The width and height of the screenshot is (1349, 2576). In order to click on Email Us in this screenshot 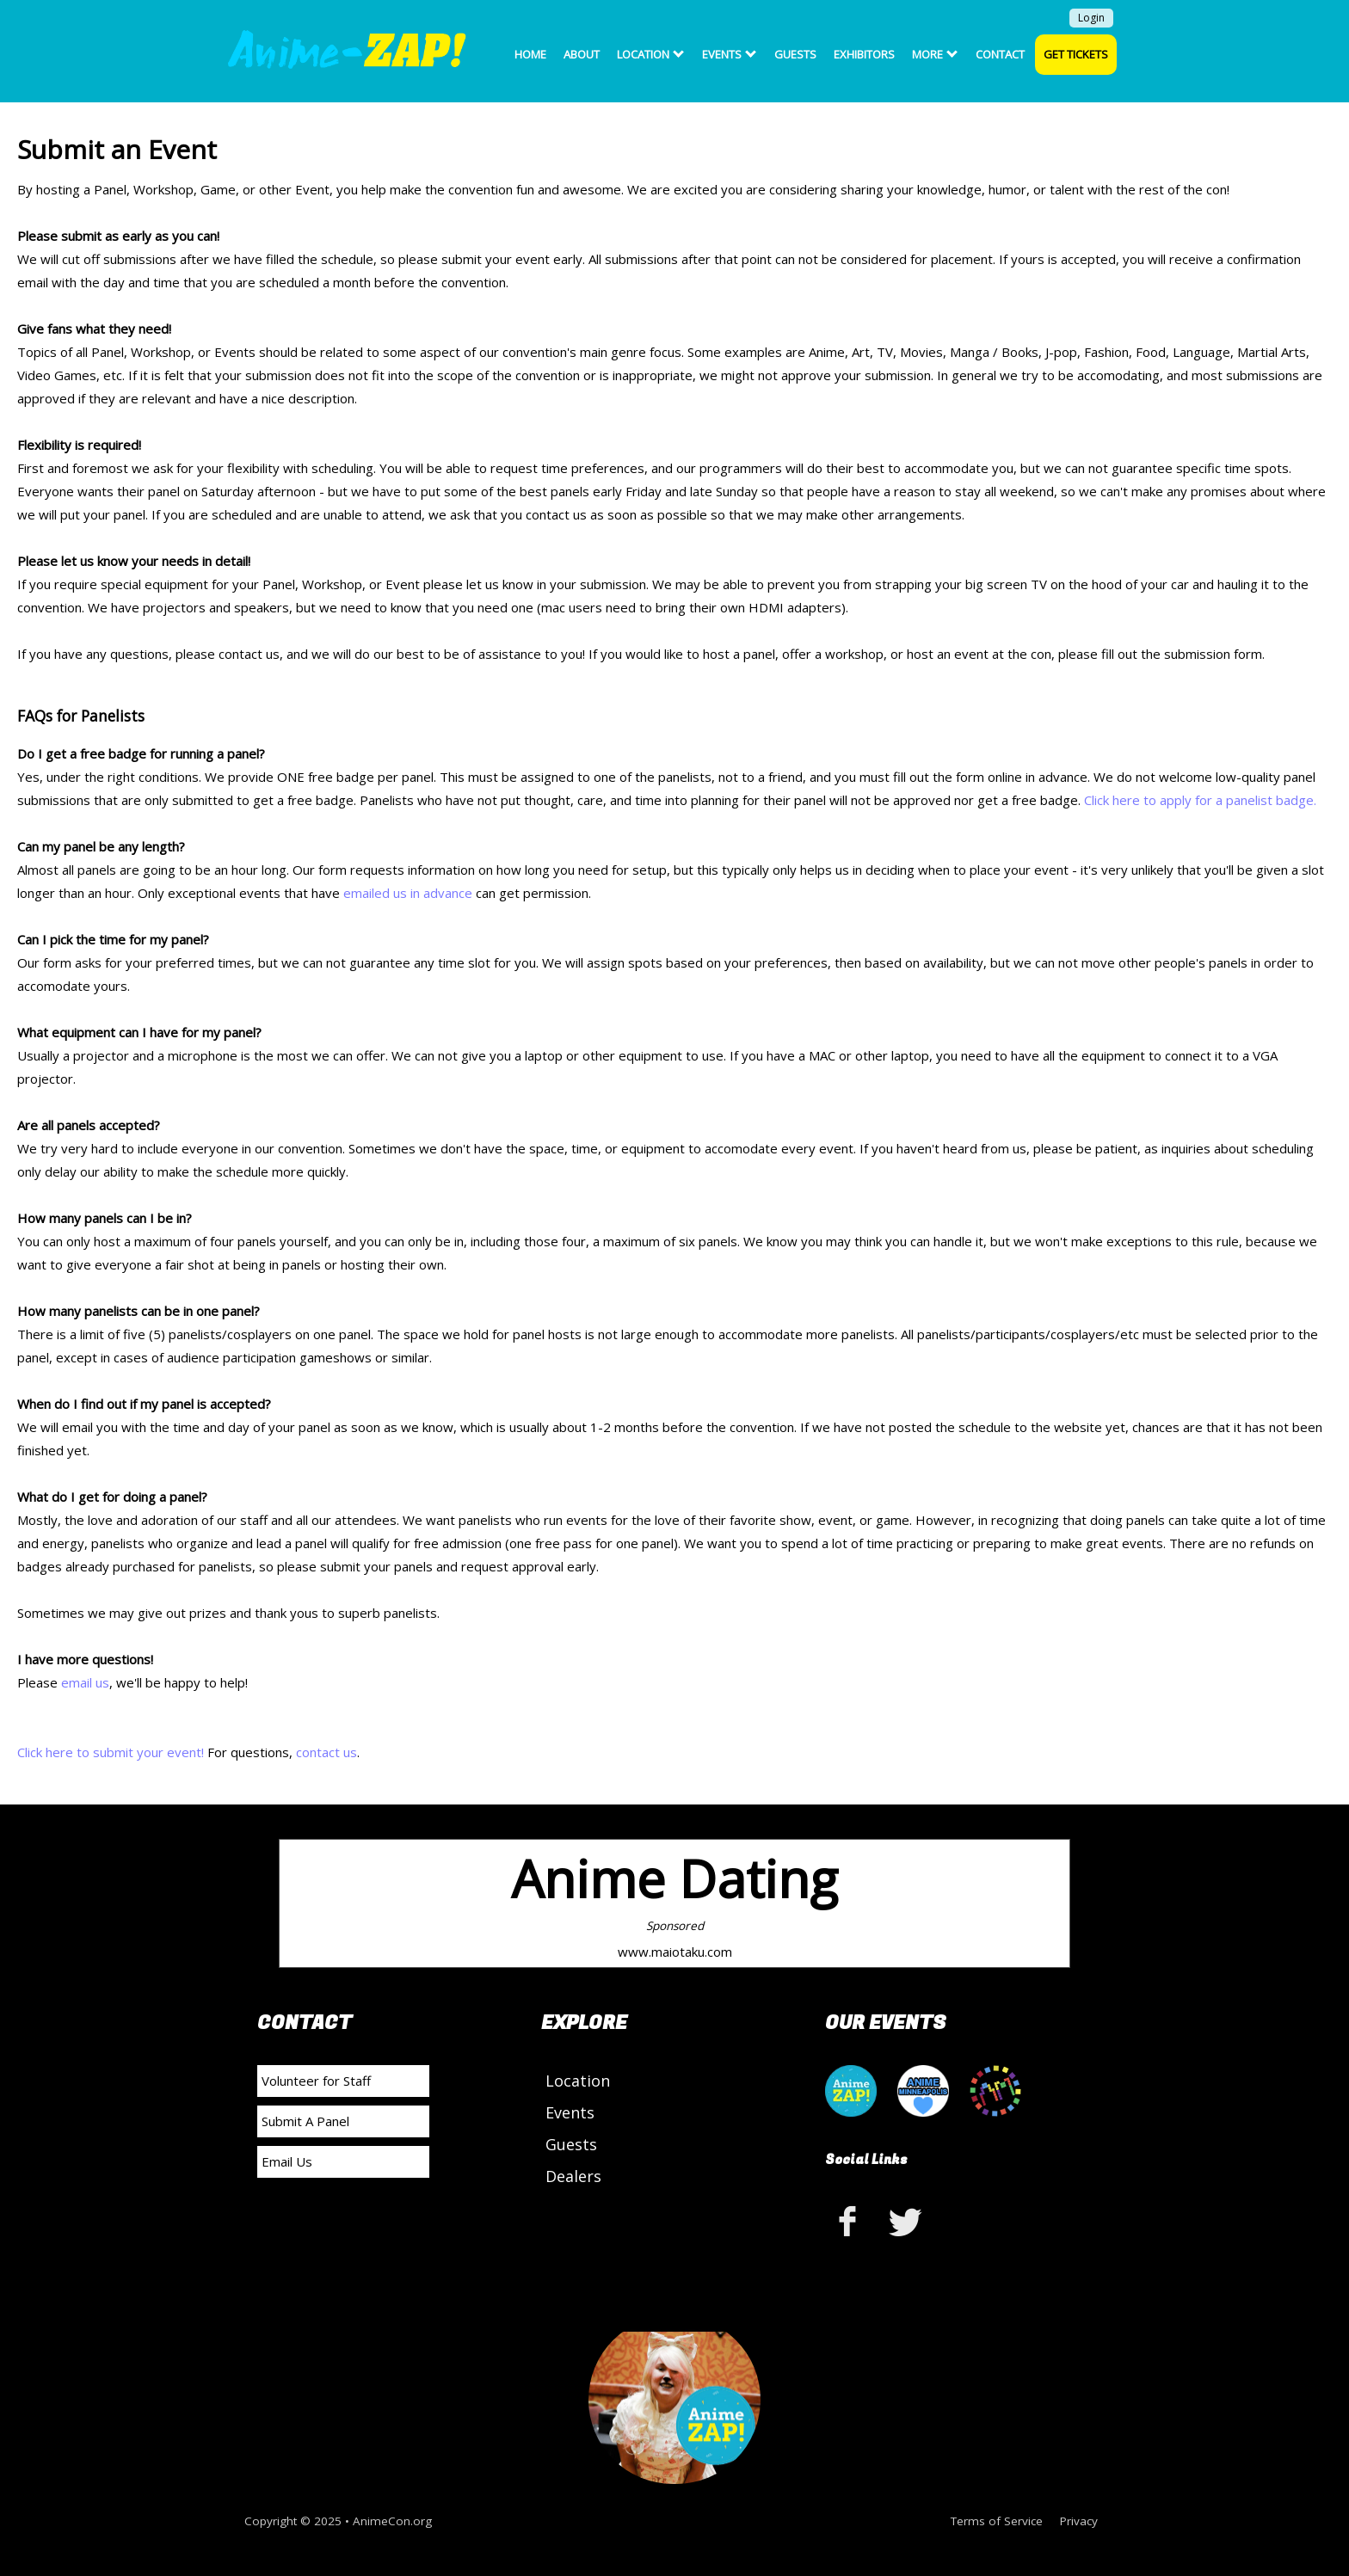, I will do `click(287, 2161)`.